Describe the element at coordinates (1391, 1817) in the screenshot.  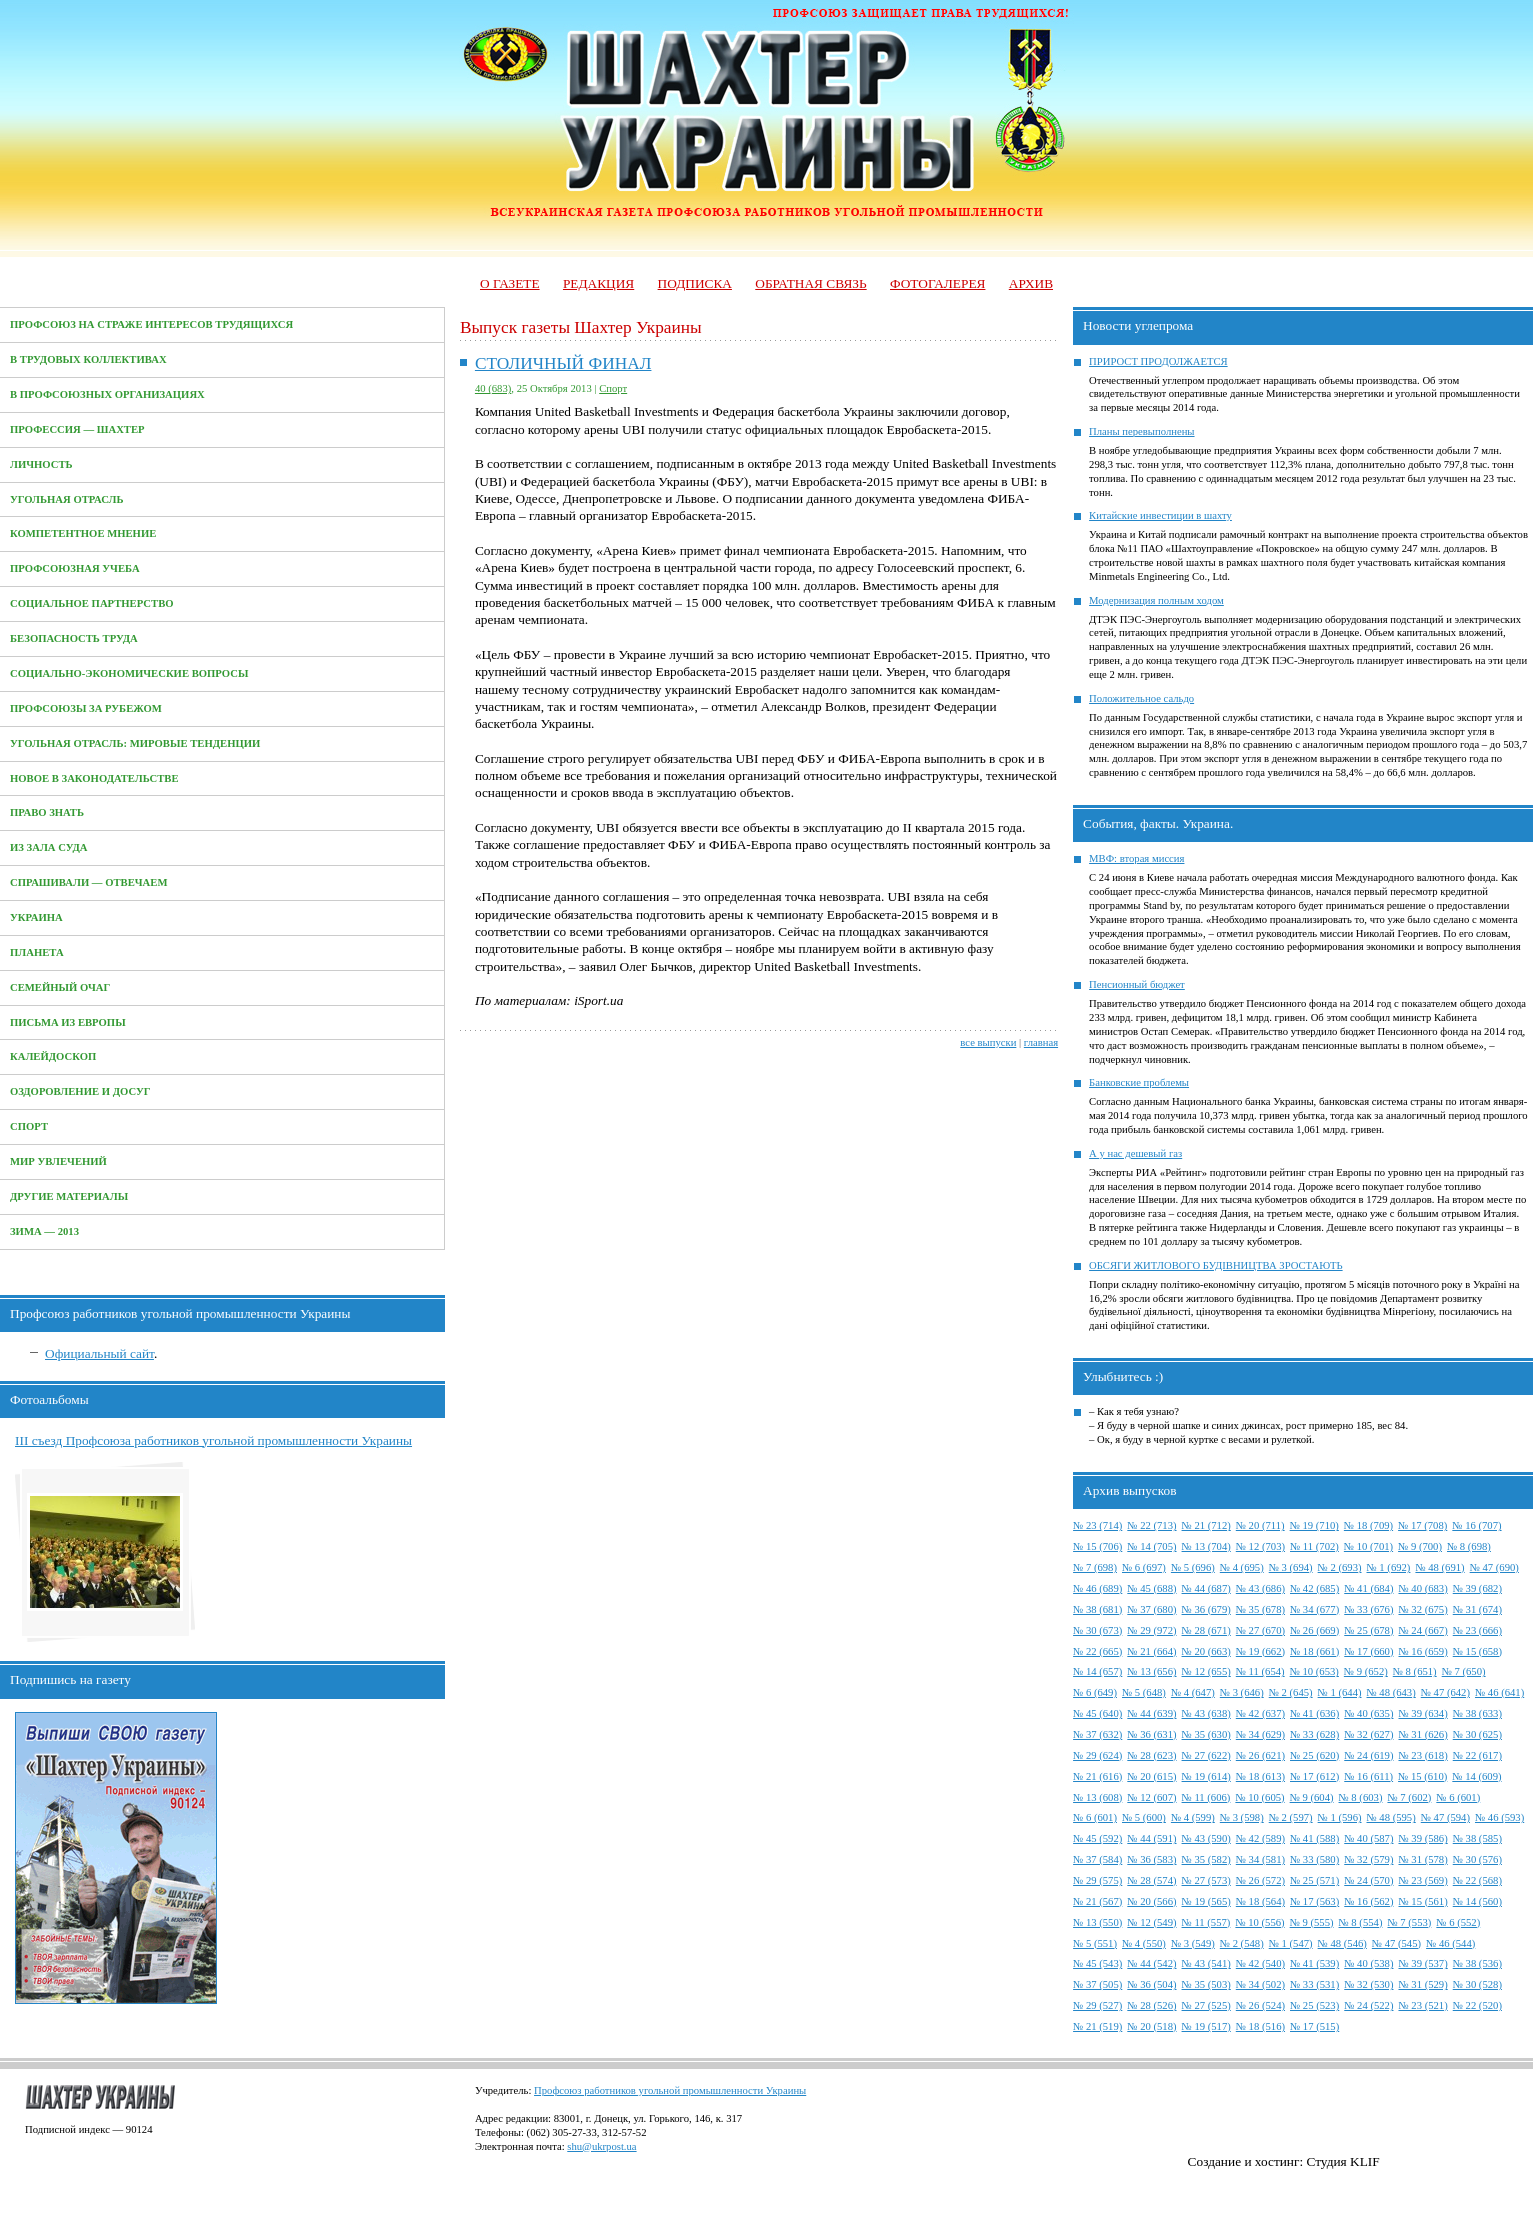
I see `№ 48 (595)` at that location.